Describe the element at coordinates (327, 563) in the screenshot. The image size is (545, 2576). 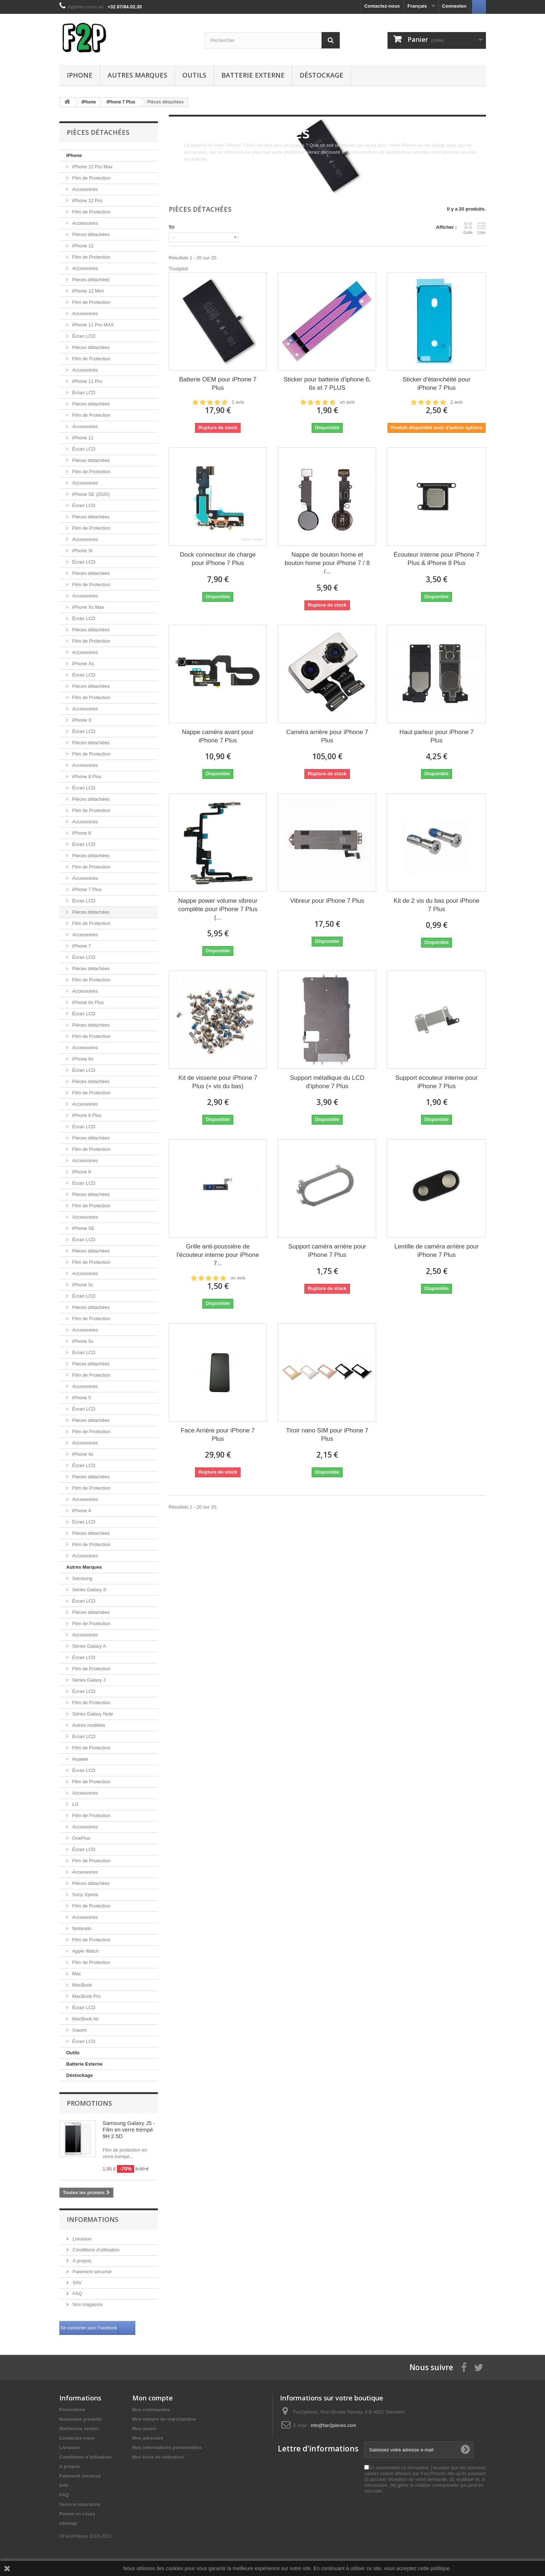
I see `Nappe de bouton home et bouton home pour iPhone 7 / 8 /...` at that location.